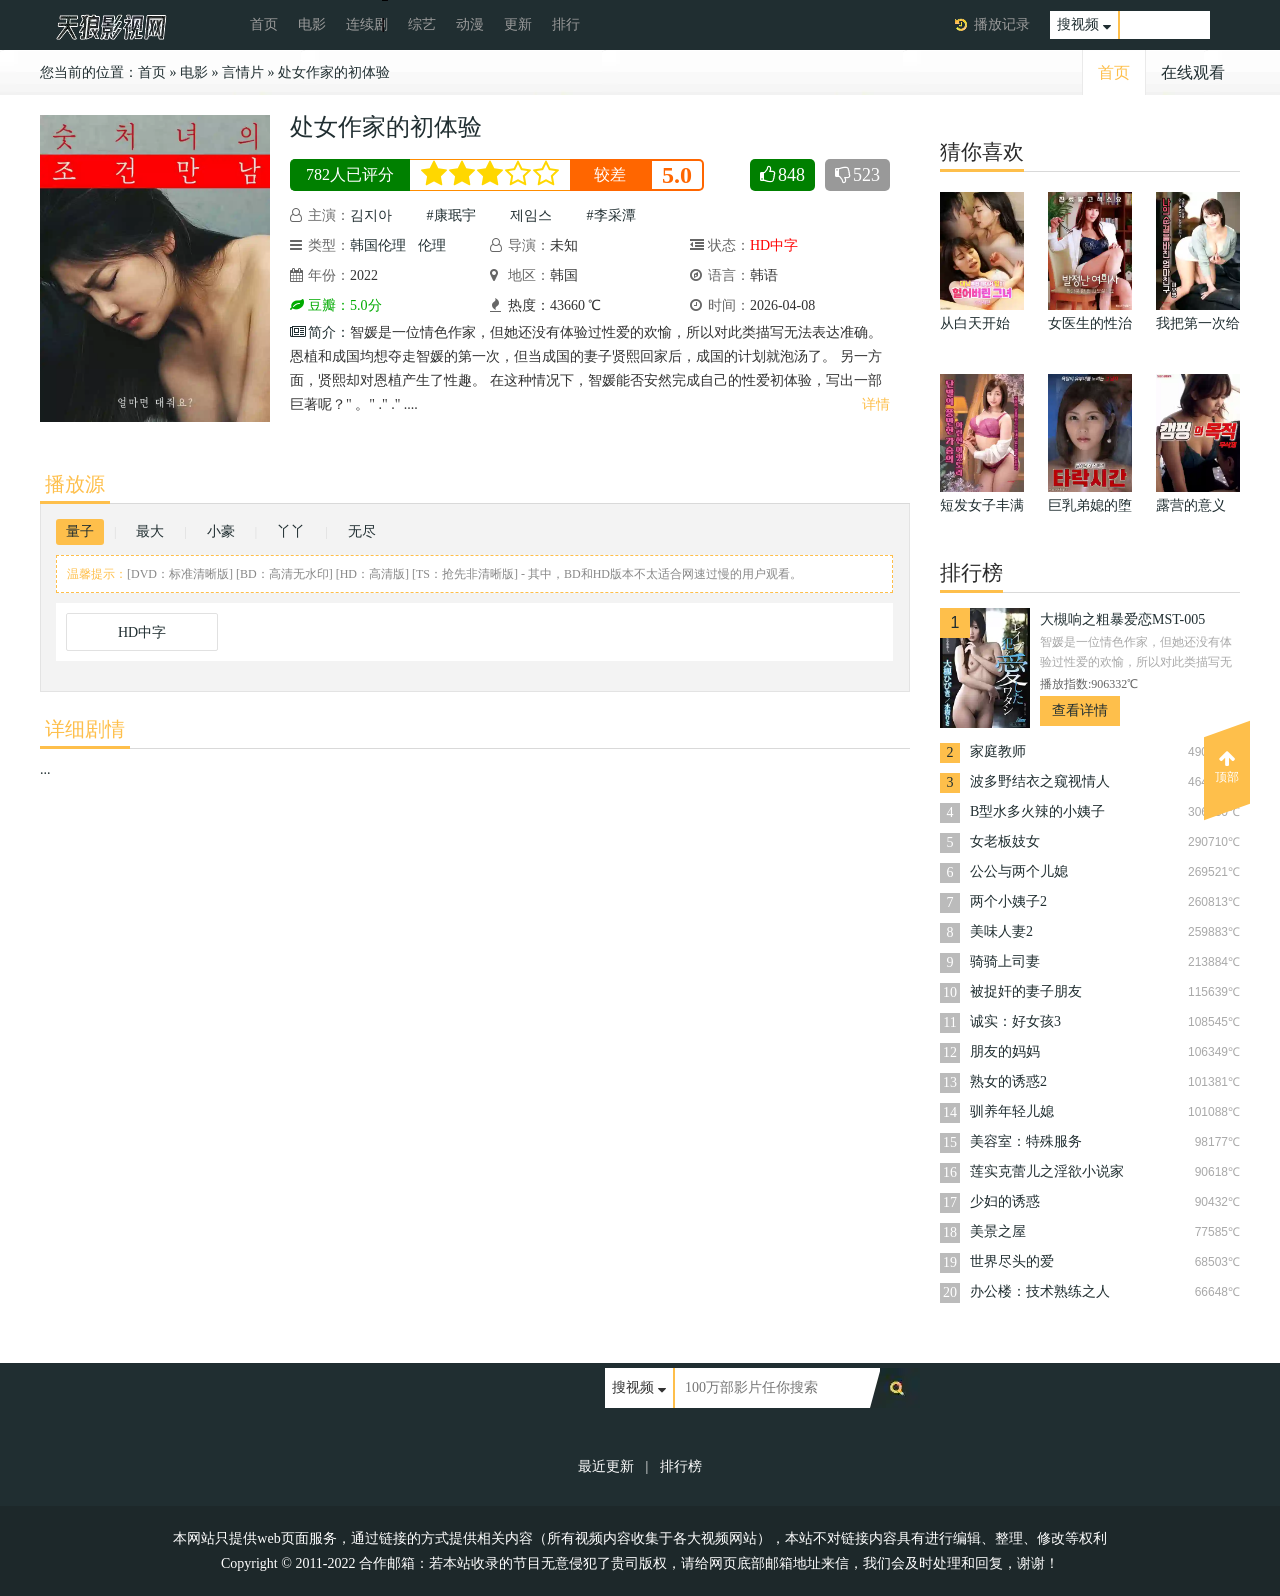 This screenshot has width=1280, height=1596. Describe the element at coordinates (264, 24) in the screenshot. I see `首页` at that location.